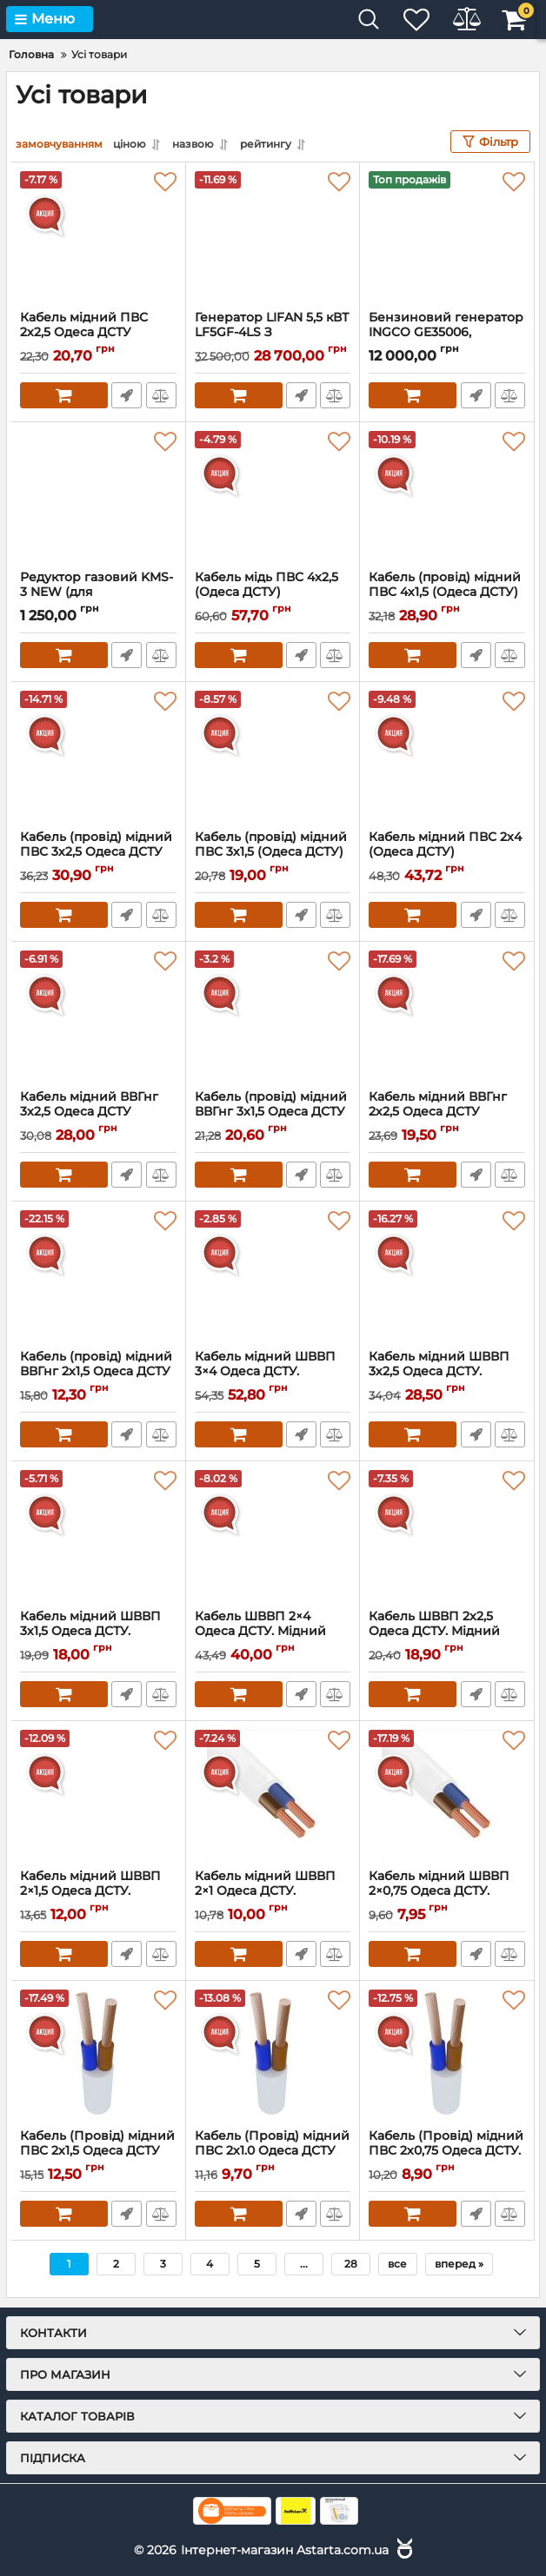  I want to click on [Кабель мідь ПВС 4x2,5 (Одеса ДСТУ)], so click(273, 496).